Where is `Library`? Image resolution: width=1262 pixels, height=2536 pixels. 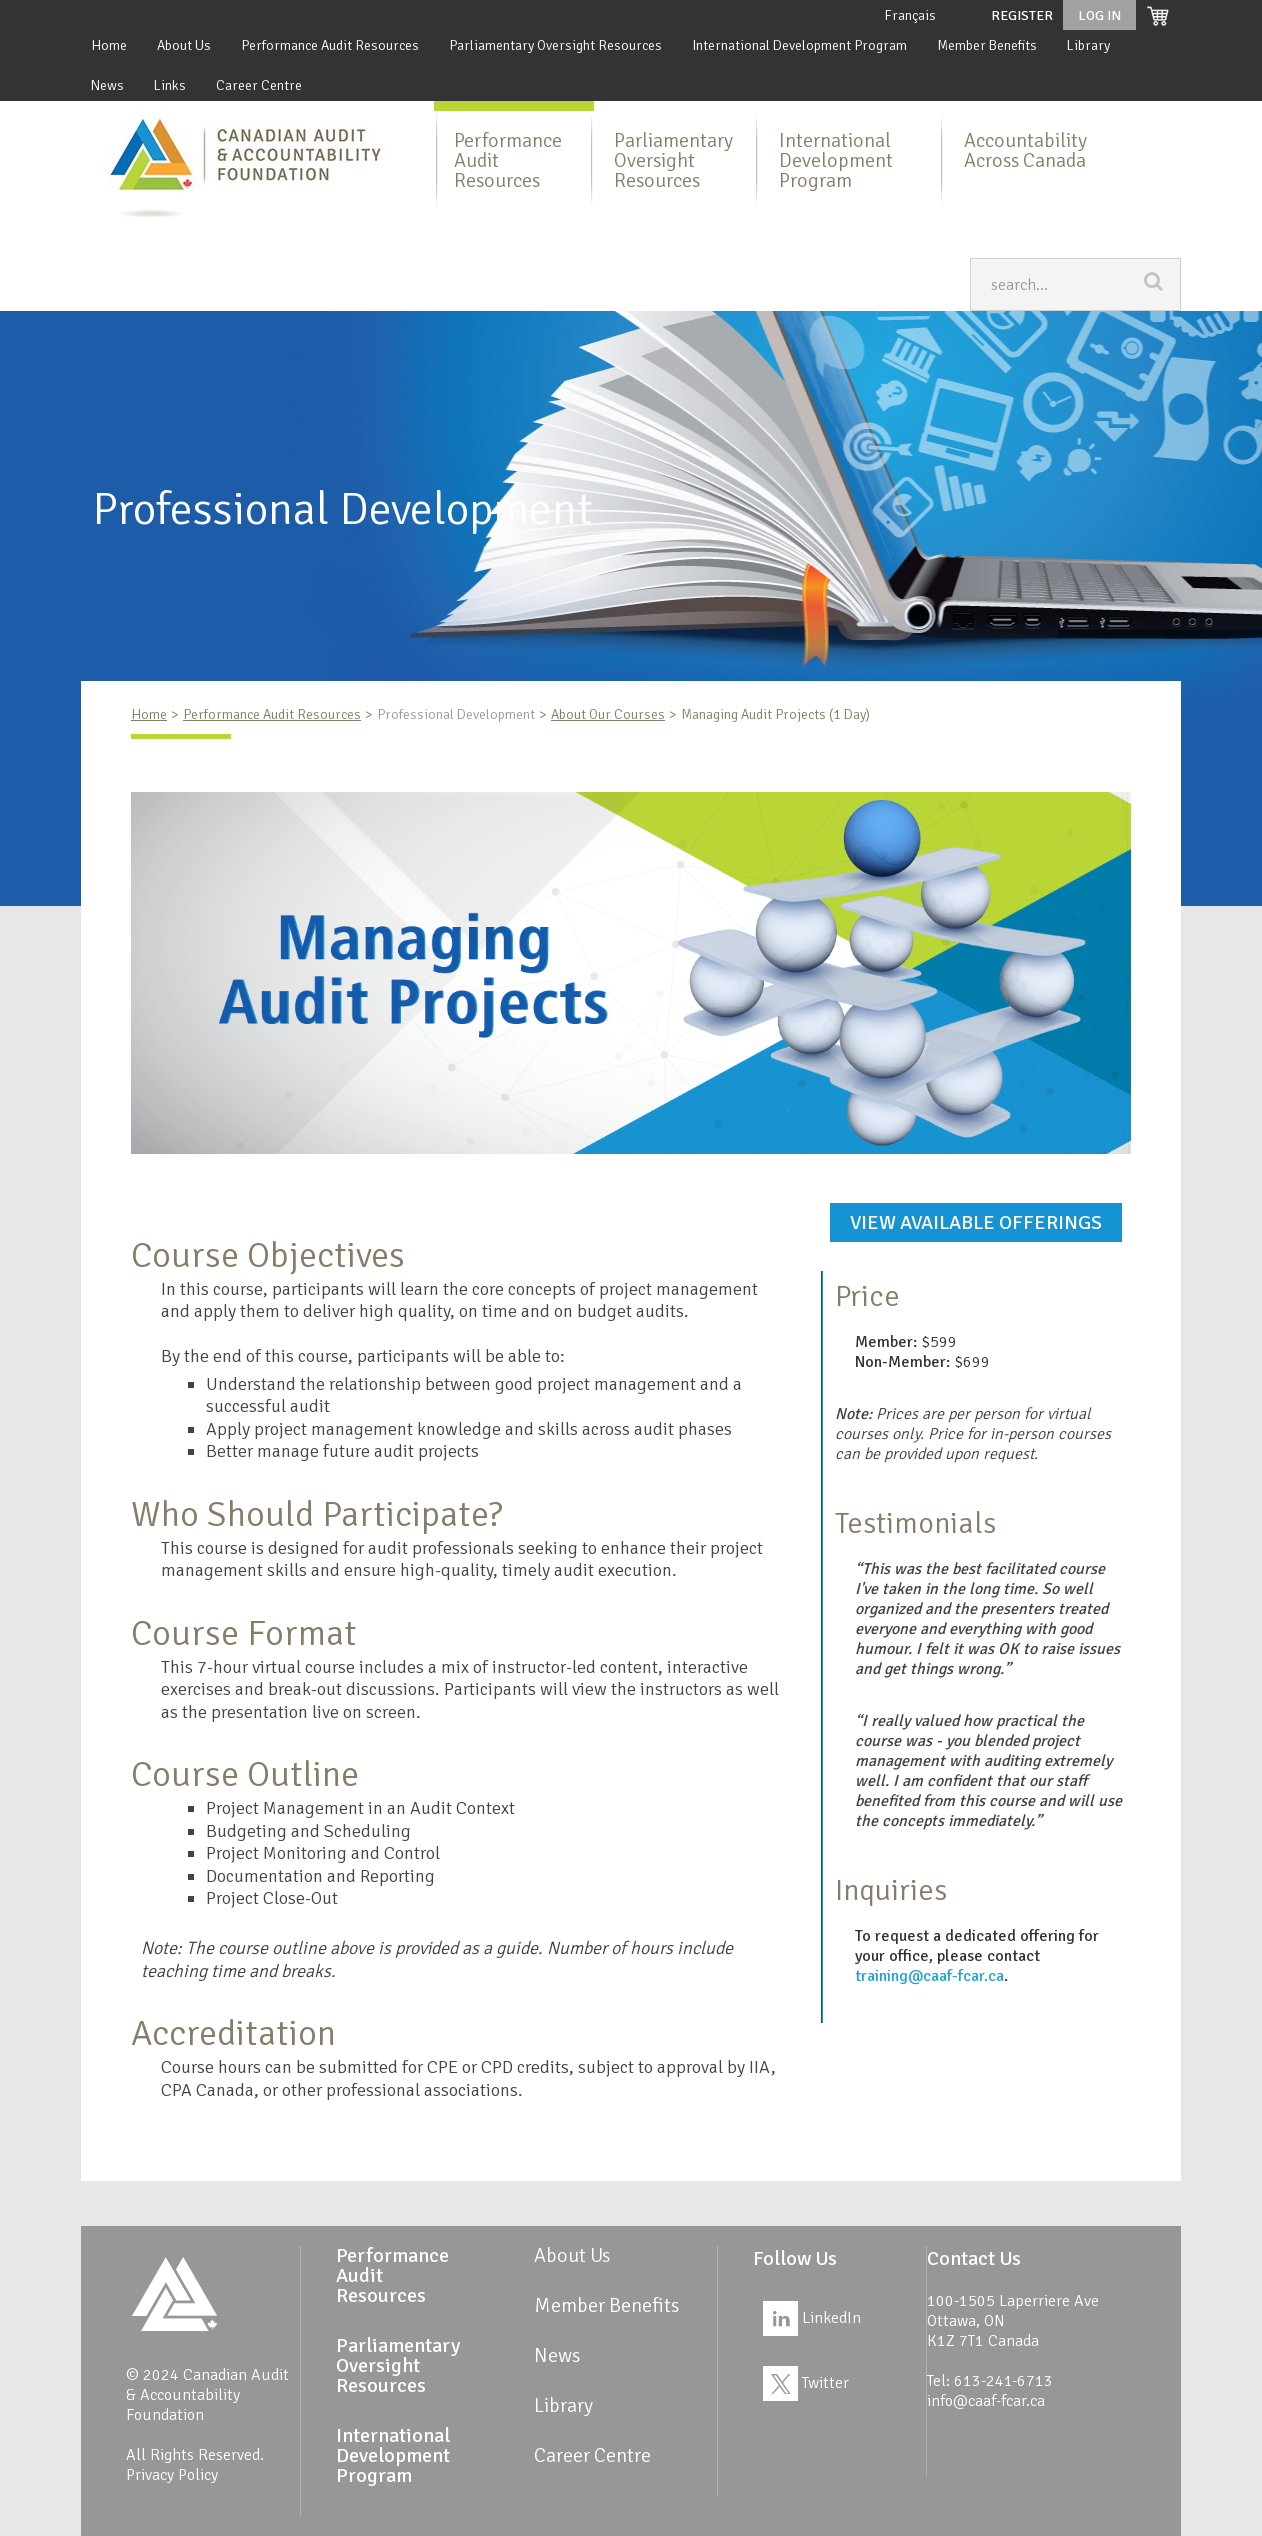 Library is located at coordinates (1088, 45).